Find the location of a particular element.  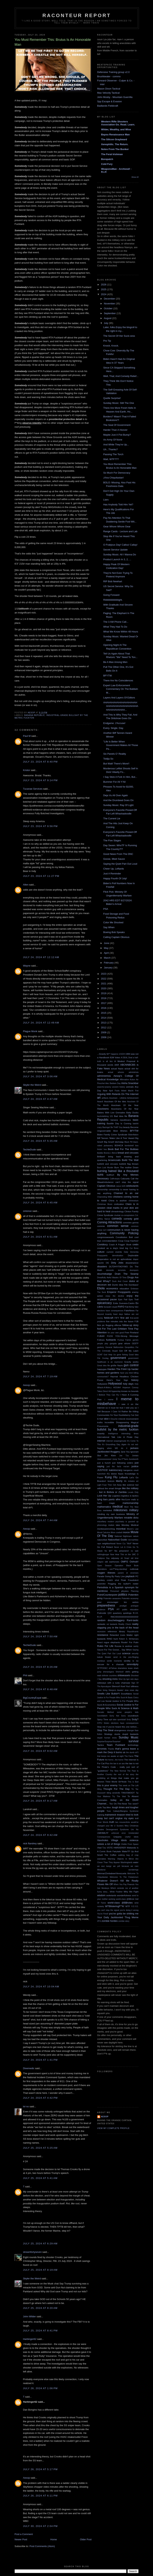

Every. Single. Day. is located at coordinates (113, 728).